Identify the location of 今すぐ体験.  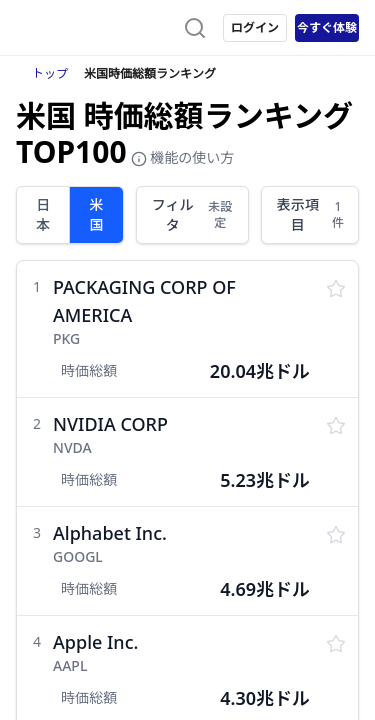
(327, 27).